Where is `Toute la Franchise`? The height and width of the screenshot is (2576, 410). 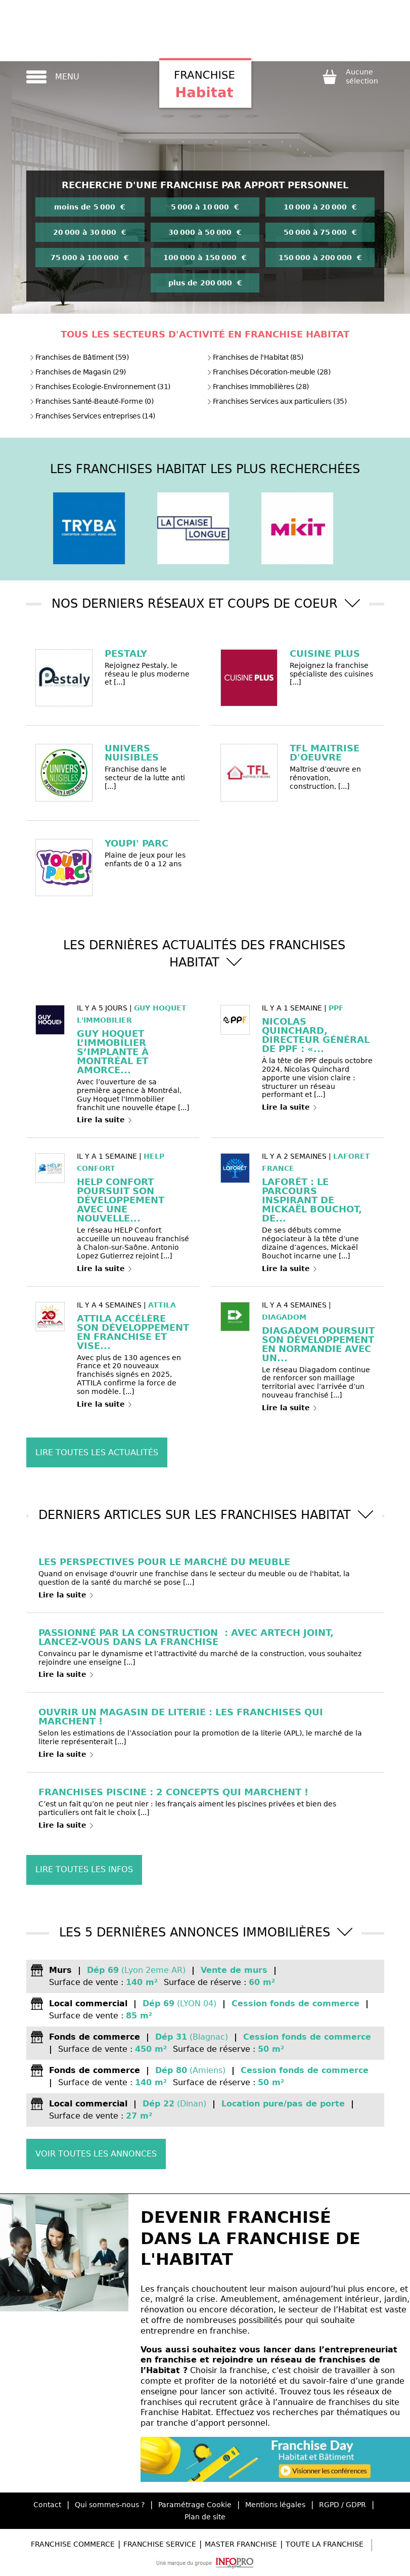 Toute la Franchise is located at coordinates (324, 2544).